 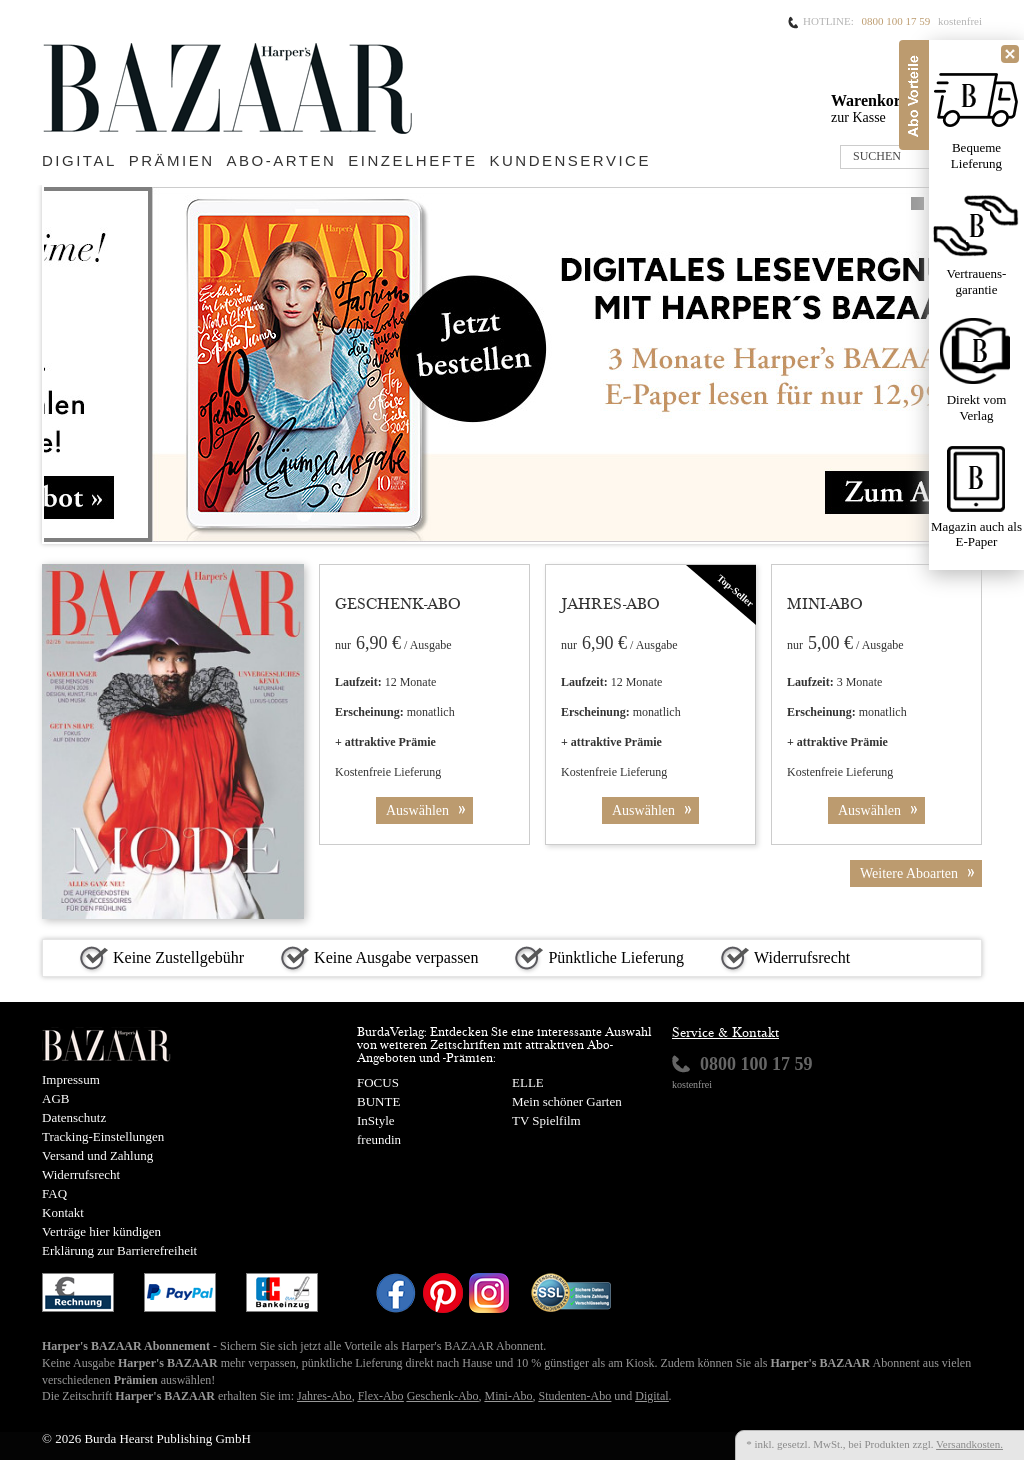 What do you see at coordinates (79, 160) in the screenshot?
I see `Digital` at bounding box center [79, 160].